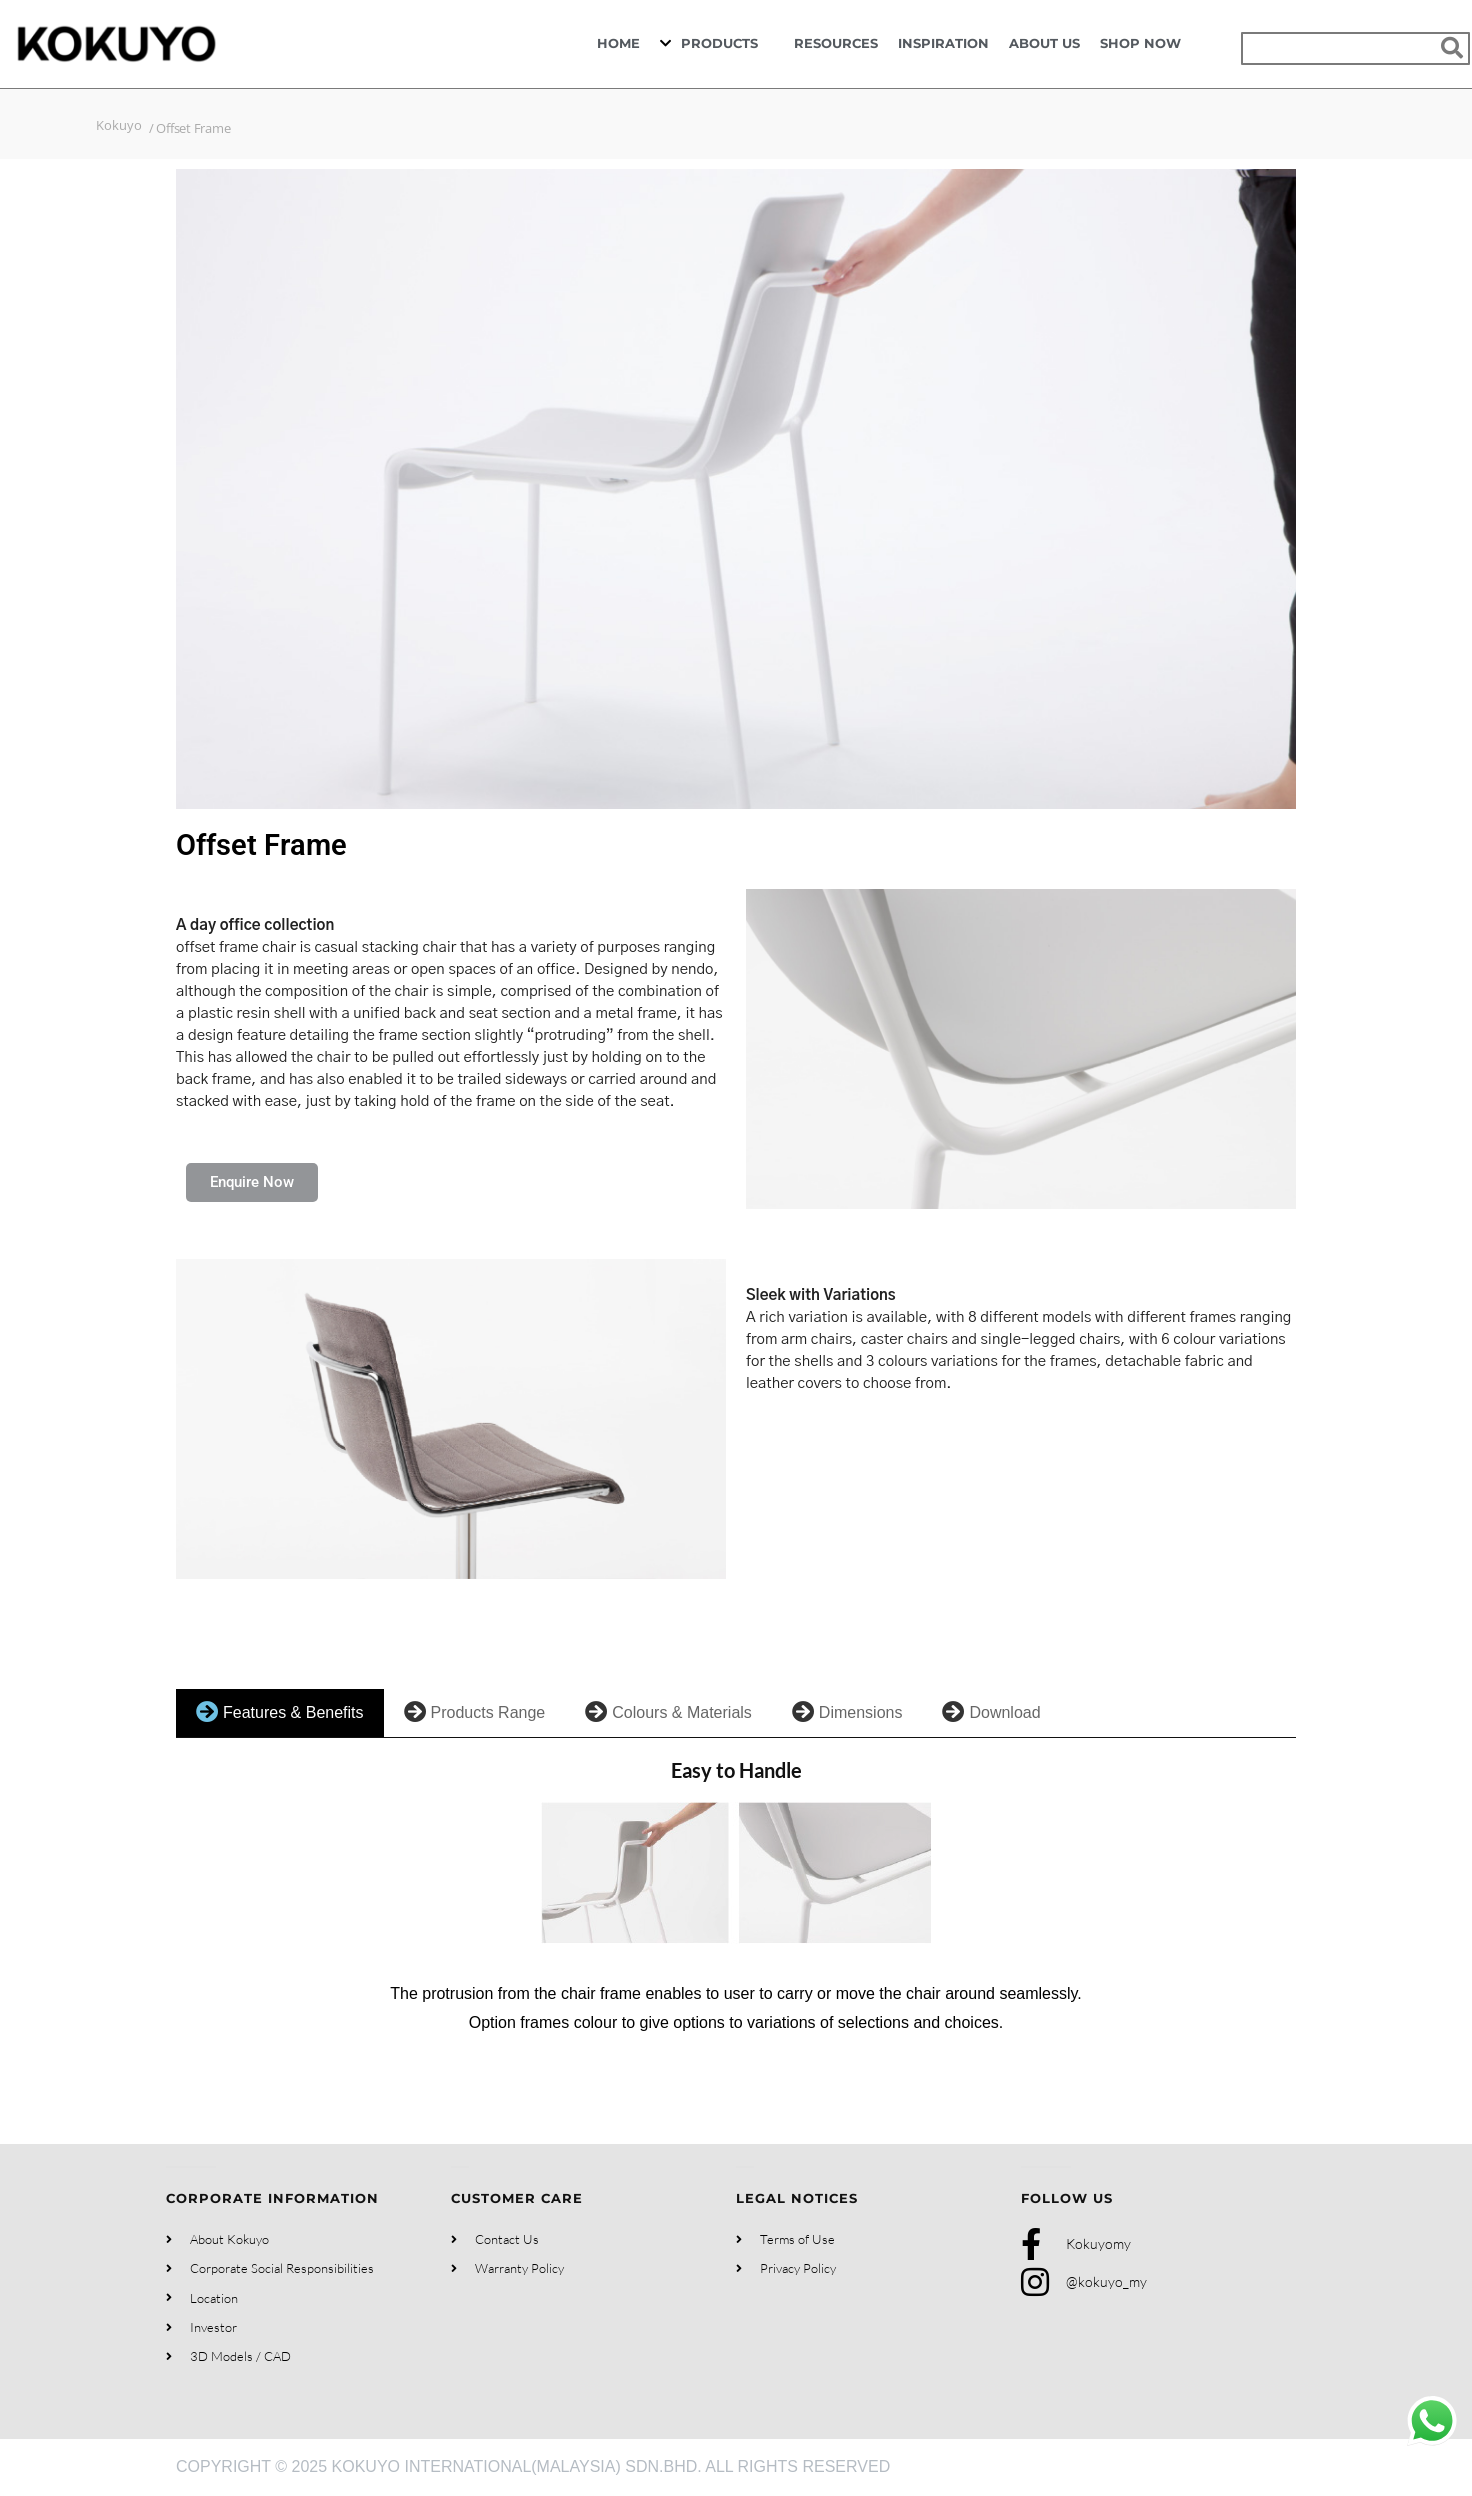 The height and width of the screenshot is (2496, 1472). Describe the element at coordinates (1451, 48) in the screenshot. I see `[Search]` at that location.